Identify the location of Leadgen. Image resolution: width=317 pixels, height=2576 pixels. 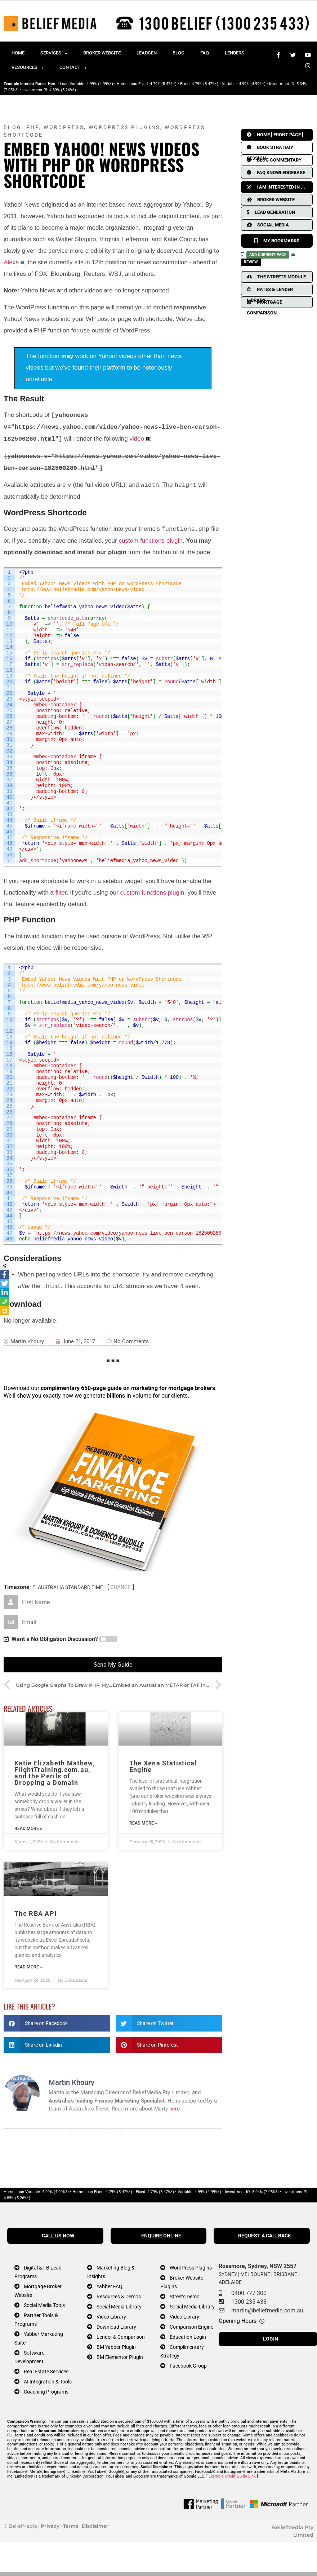
(147, 53).